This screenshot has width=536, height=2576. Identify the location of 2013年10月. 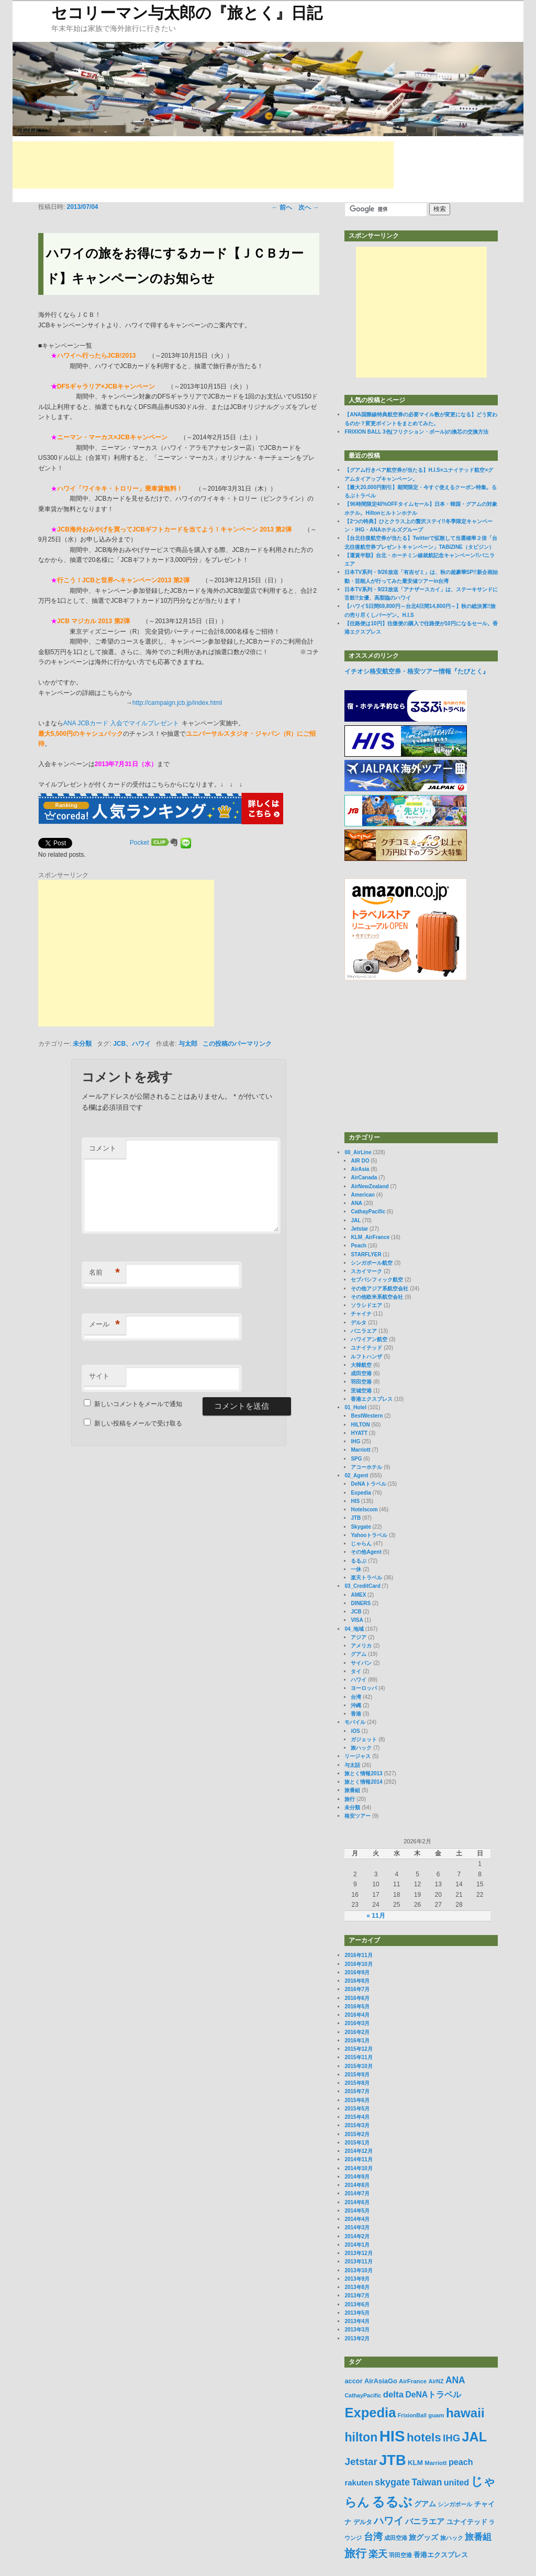
(358, 2270).